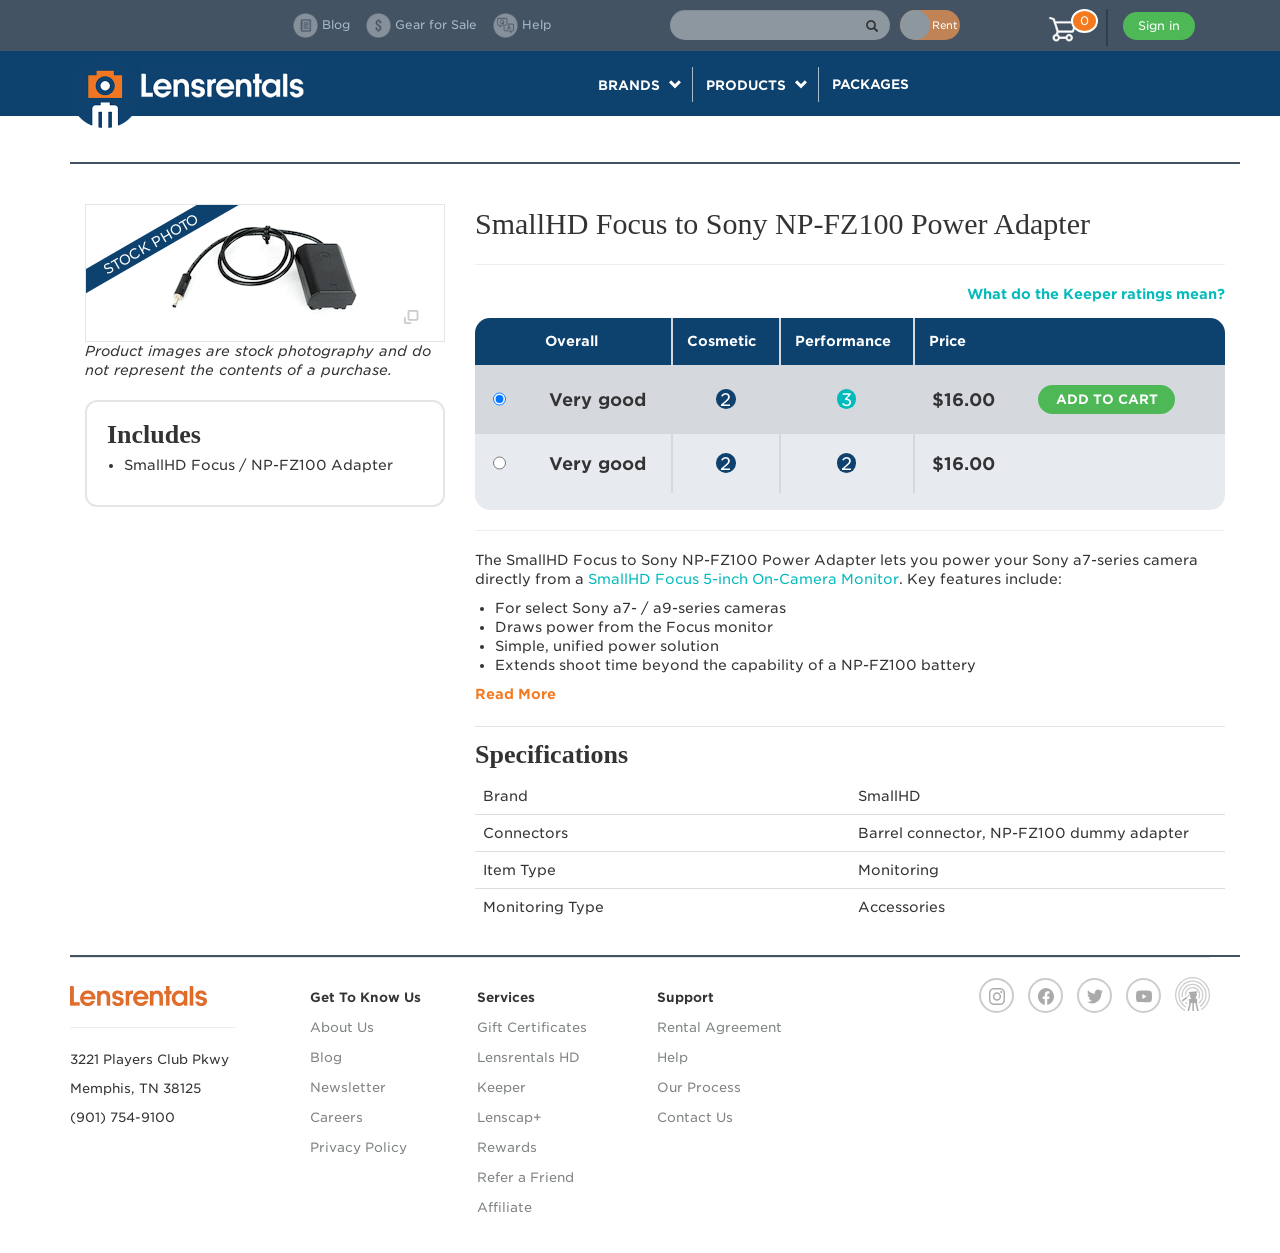  Describe the element at coordinates (743, 579) in the screenshot. I see `SmallHD Focus 5-inch On-Camera Monitor` at that location.